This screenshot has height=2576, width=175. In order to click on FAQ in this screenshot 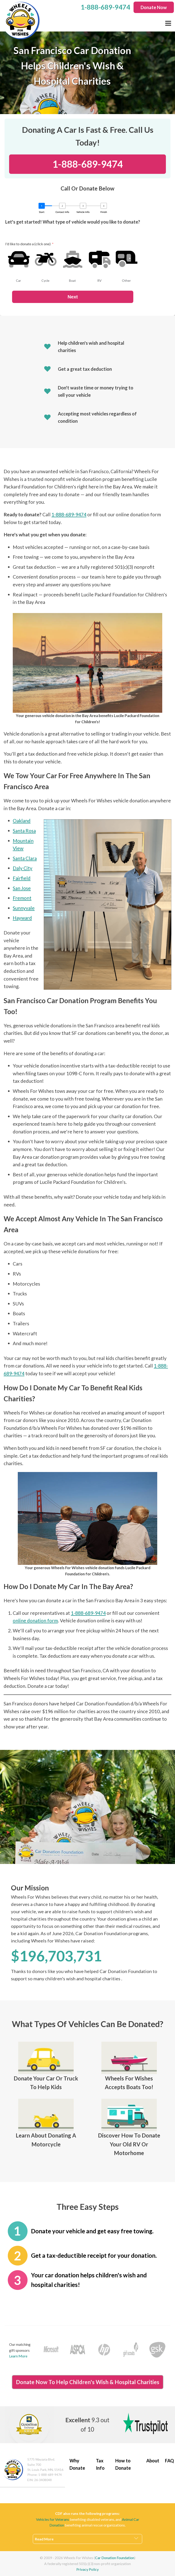, I will do `click(169, 2460)`.